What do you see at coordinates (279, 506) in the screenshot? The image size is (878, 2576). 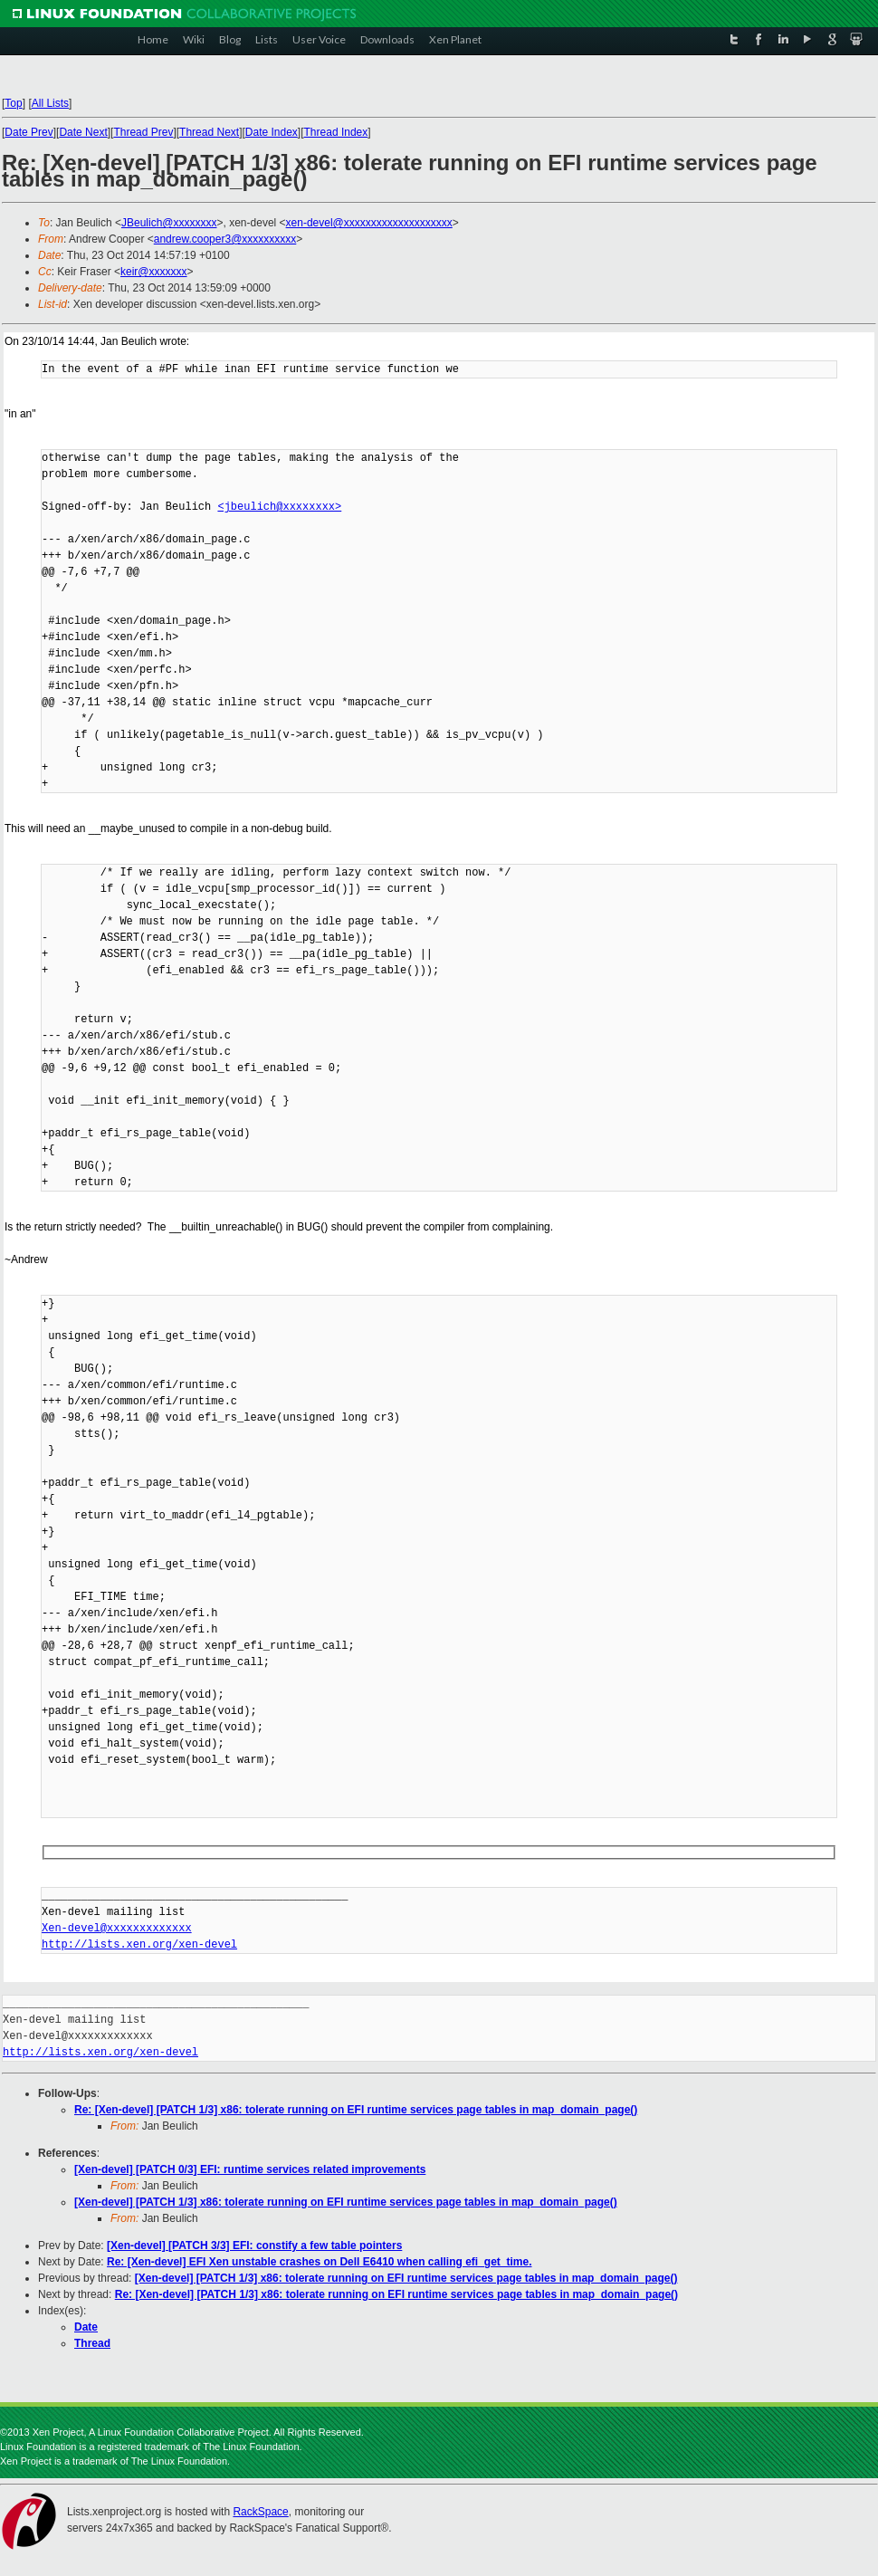 I see `<jbeulich@xxxxxxxx>` at bounding box center [279, 506].